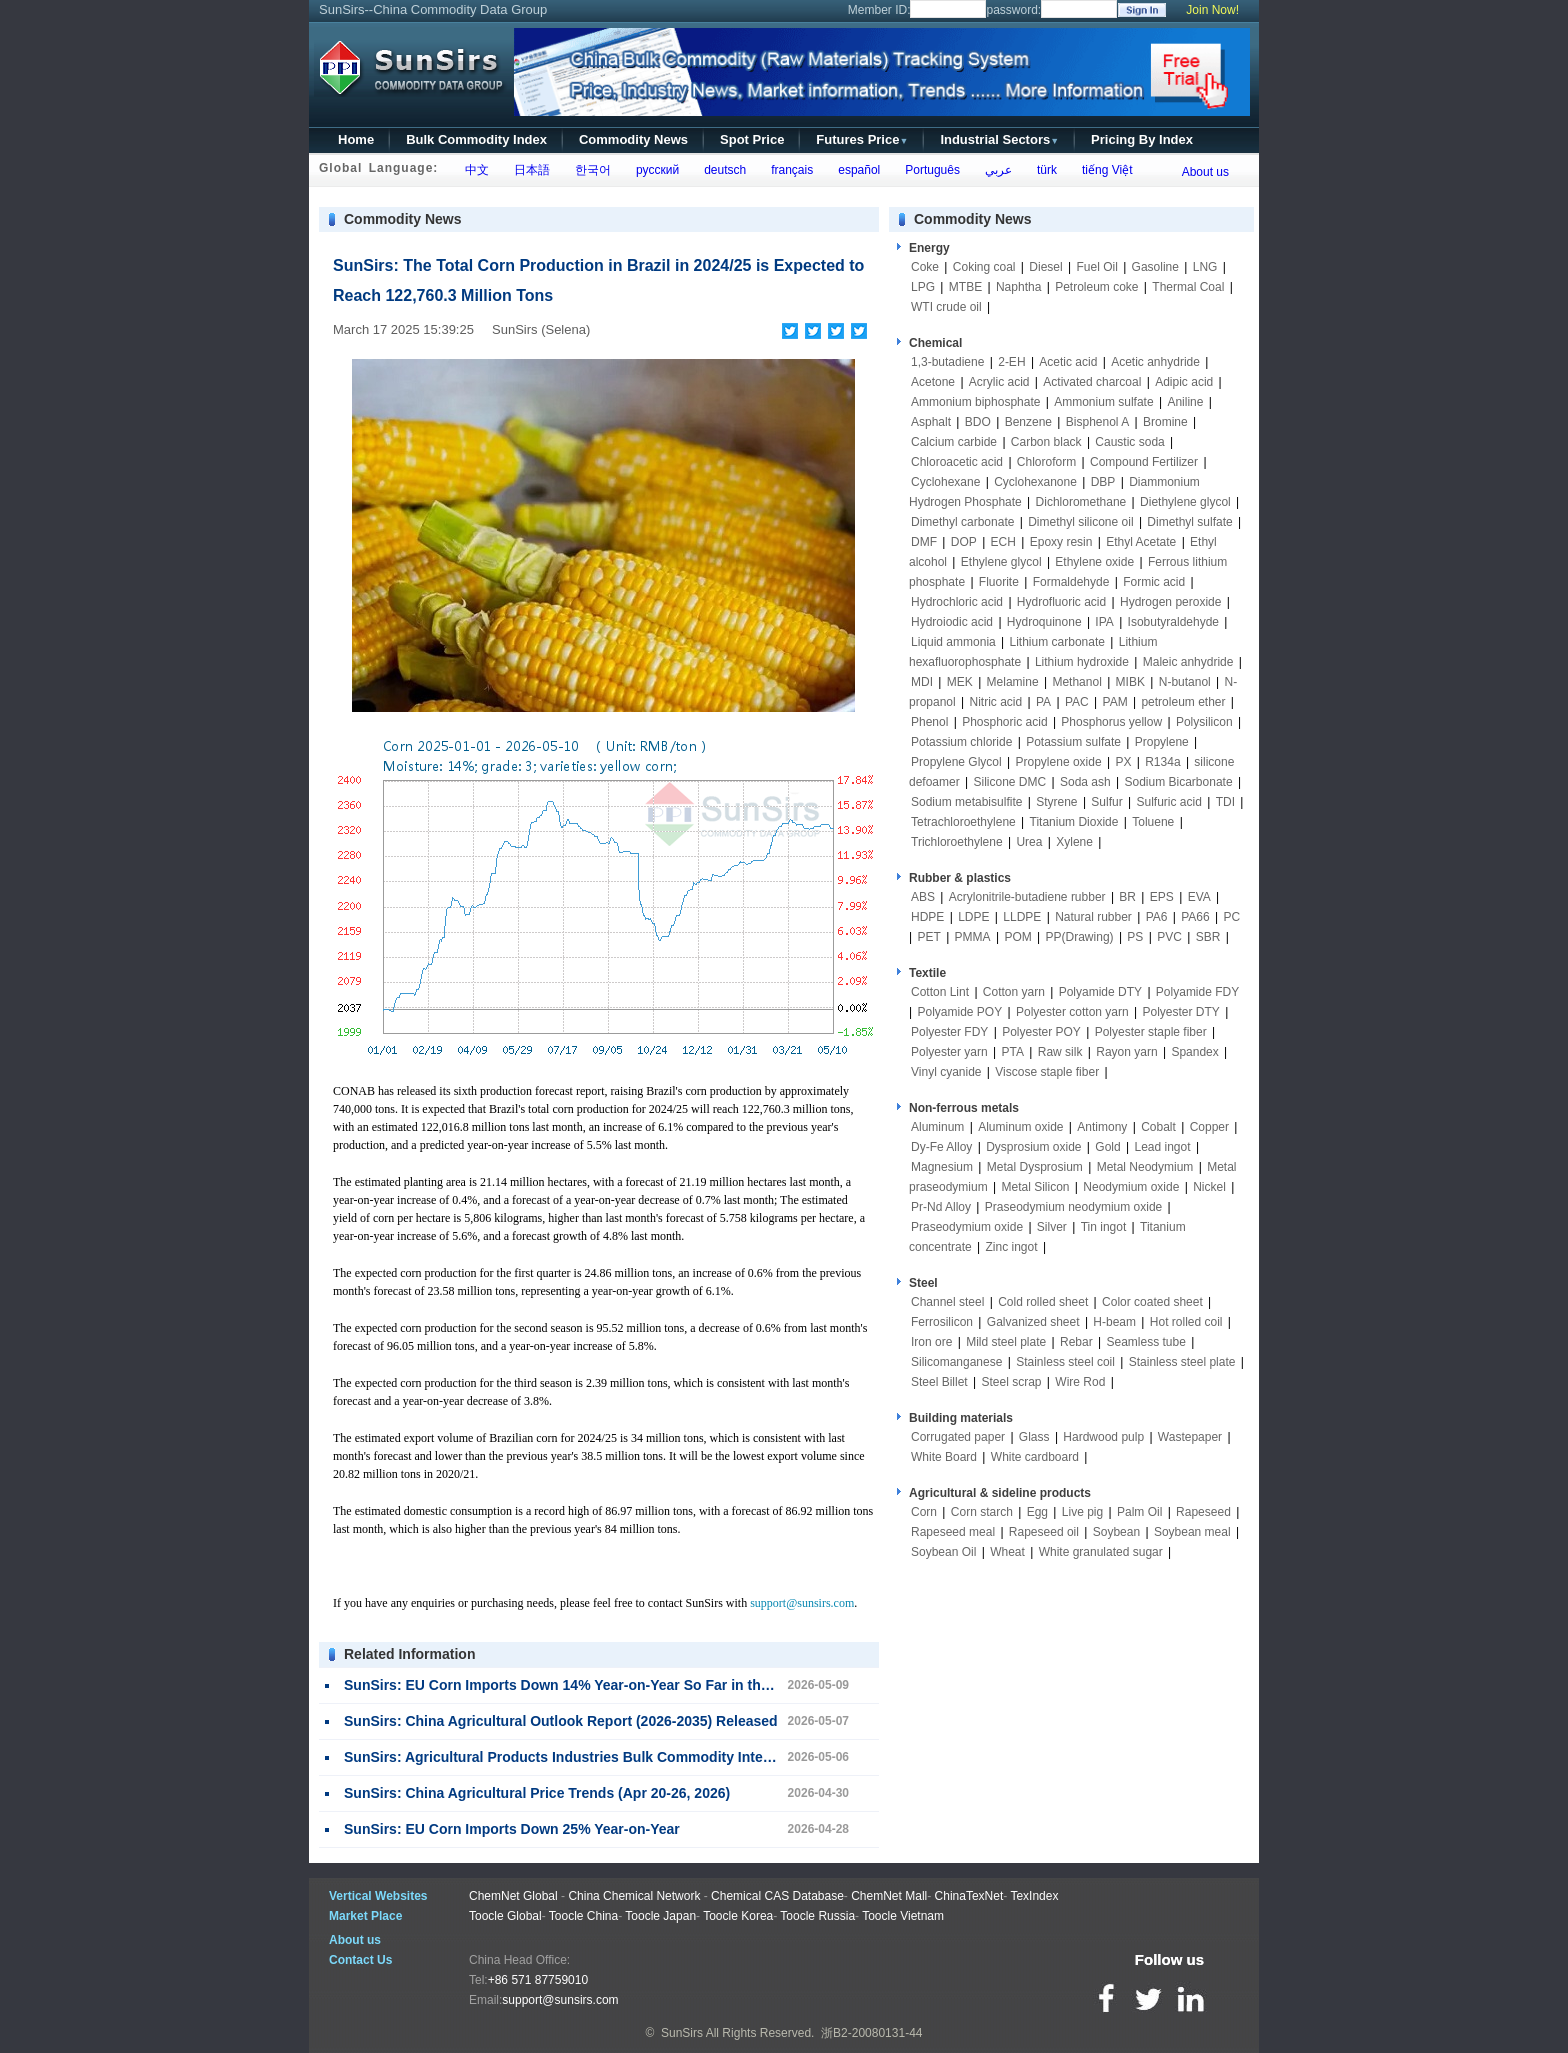 The width and height of the screenshot is (1568, 2053). I want to click on Pr-Nd Alloy, so click(941, 1207).